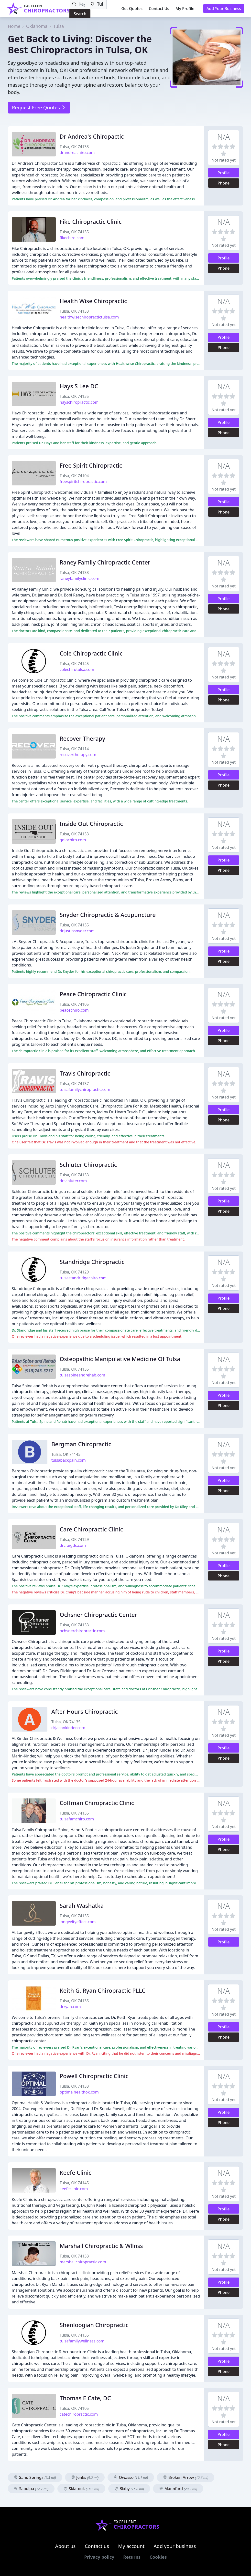  Describe the element at coordinates (79, 386) in the screenshot. I see `Hays S Lee DC` at that location.